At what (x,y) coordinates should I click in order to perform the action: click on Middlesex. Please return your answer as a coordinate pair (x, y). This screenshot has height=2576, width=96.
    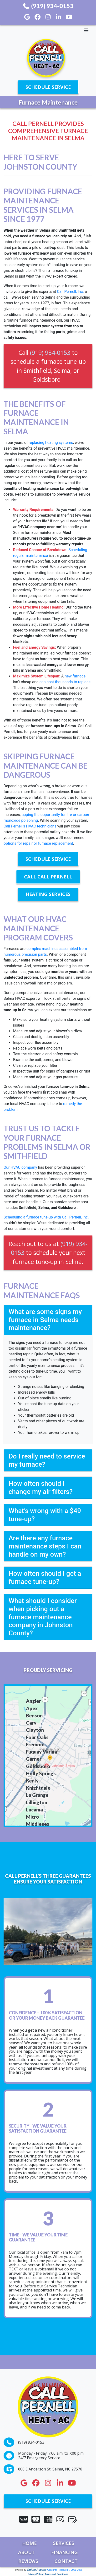
    Looking at the image, I should click on (38, 1824).